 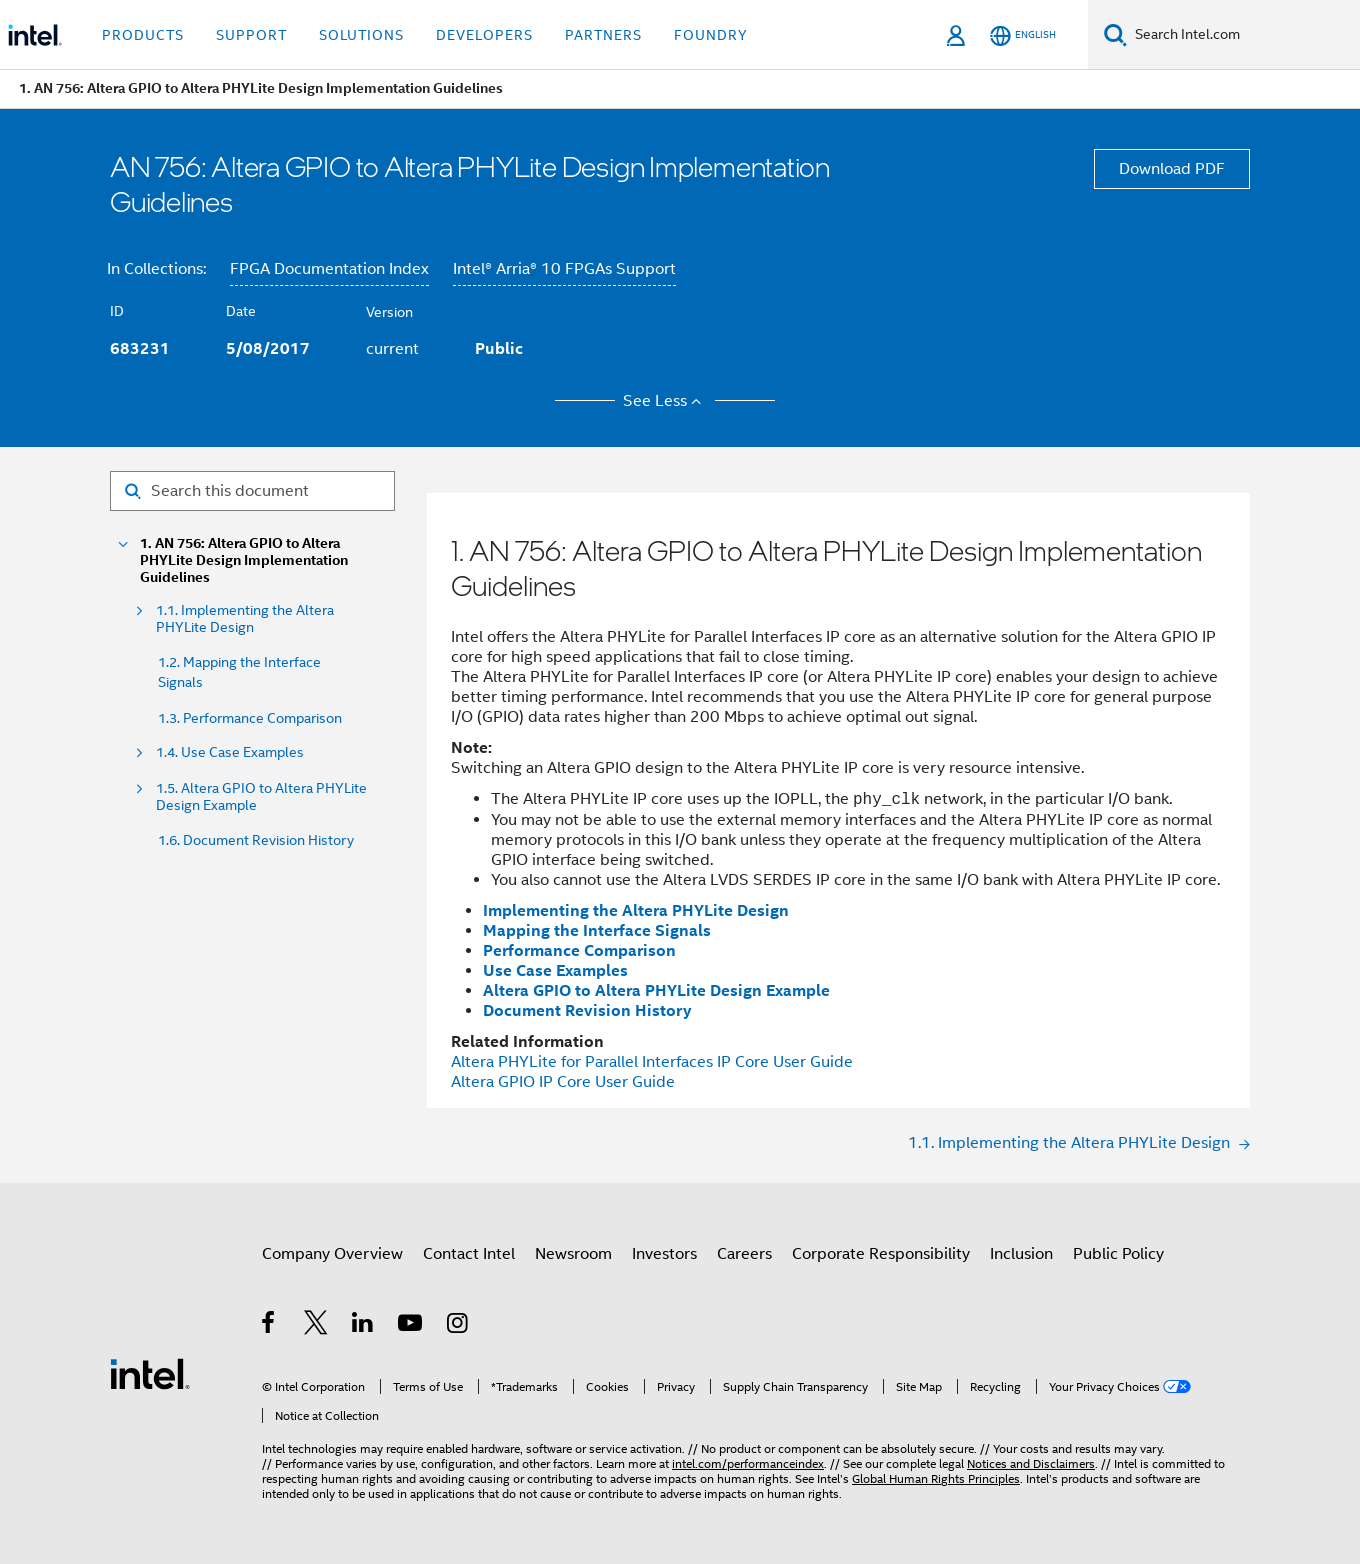 I want to click on current, so click(x=392, y=349).